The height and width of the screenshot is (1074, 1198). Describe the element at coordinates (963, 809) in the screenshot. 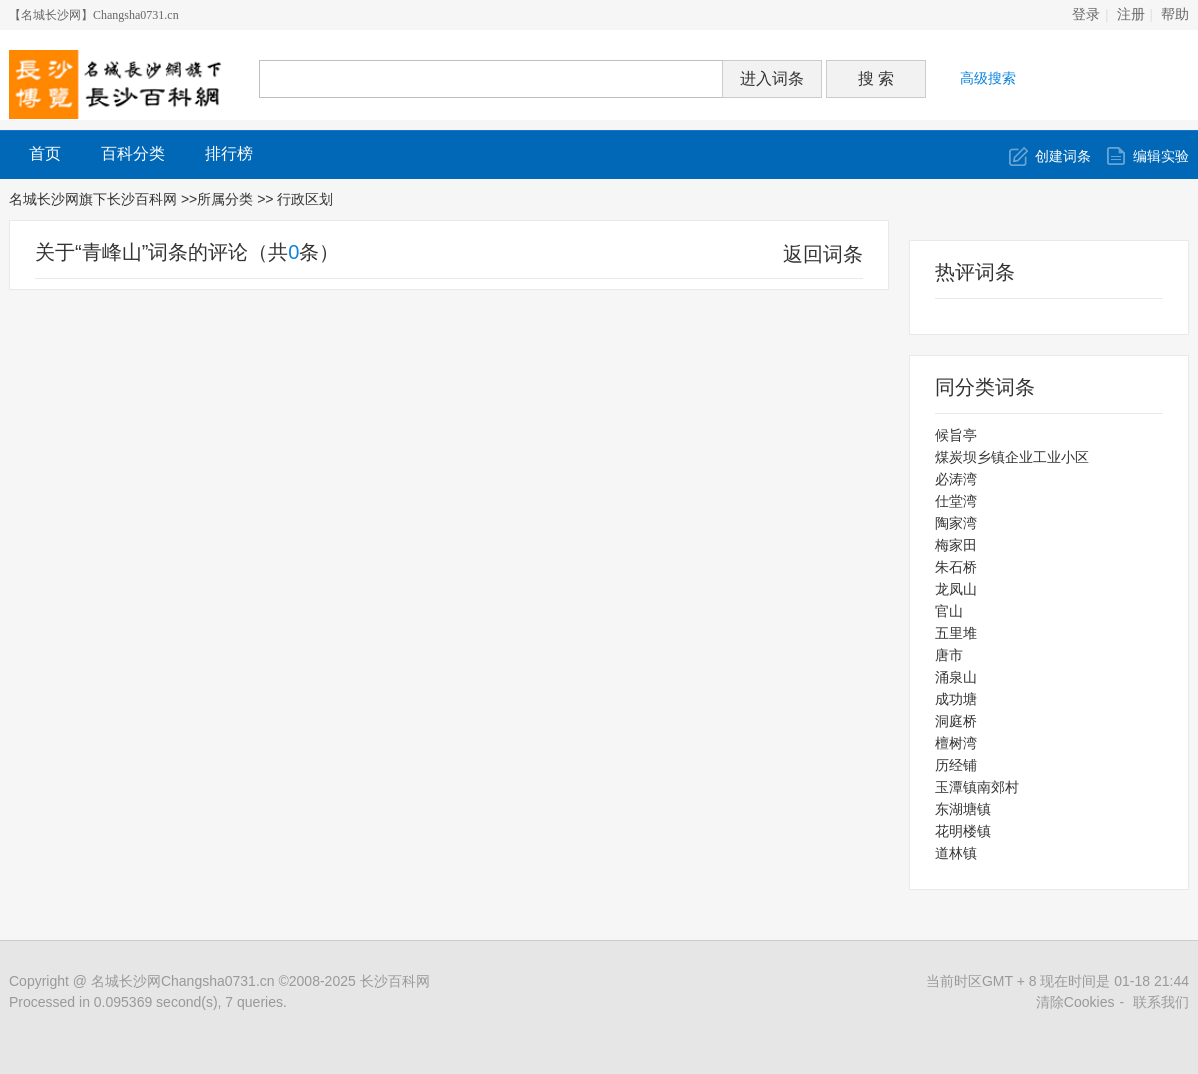

I see `东湖塘镇` at that location.